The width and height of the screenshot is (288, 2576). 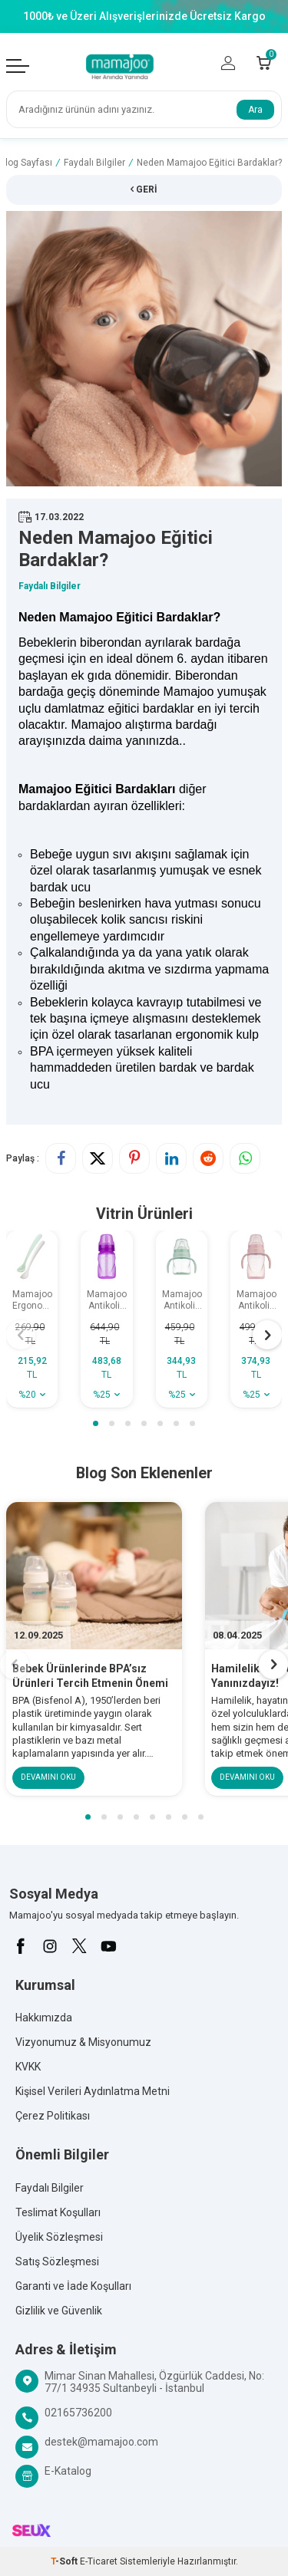 I want to click on E-Katalog, so click(x=68, y=2471).